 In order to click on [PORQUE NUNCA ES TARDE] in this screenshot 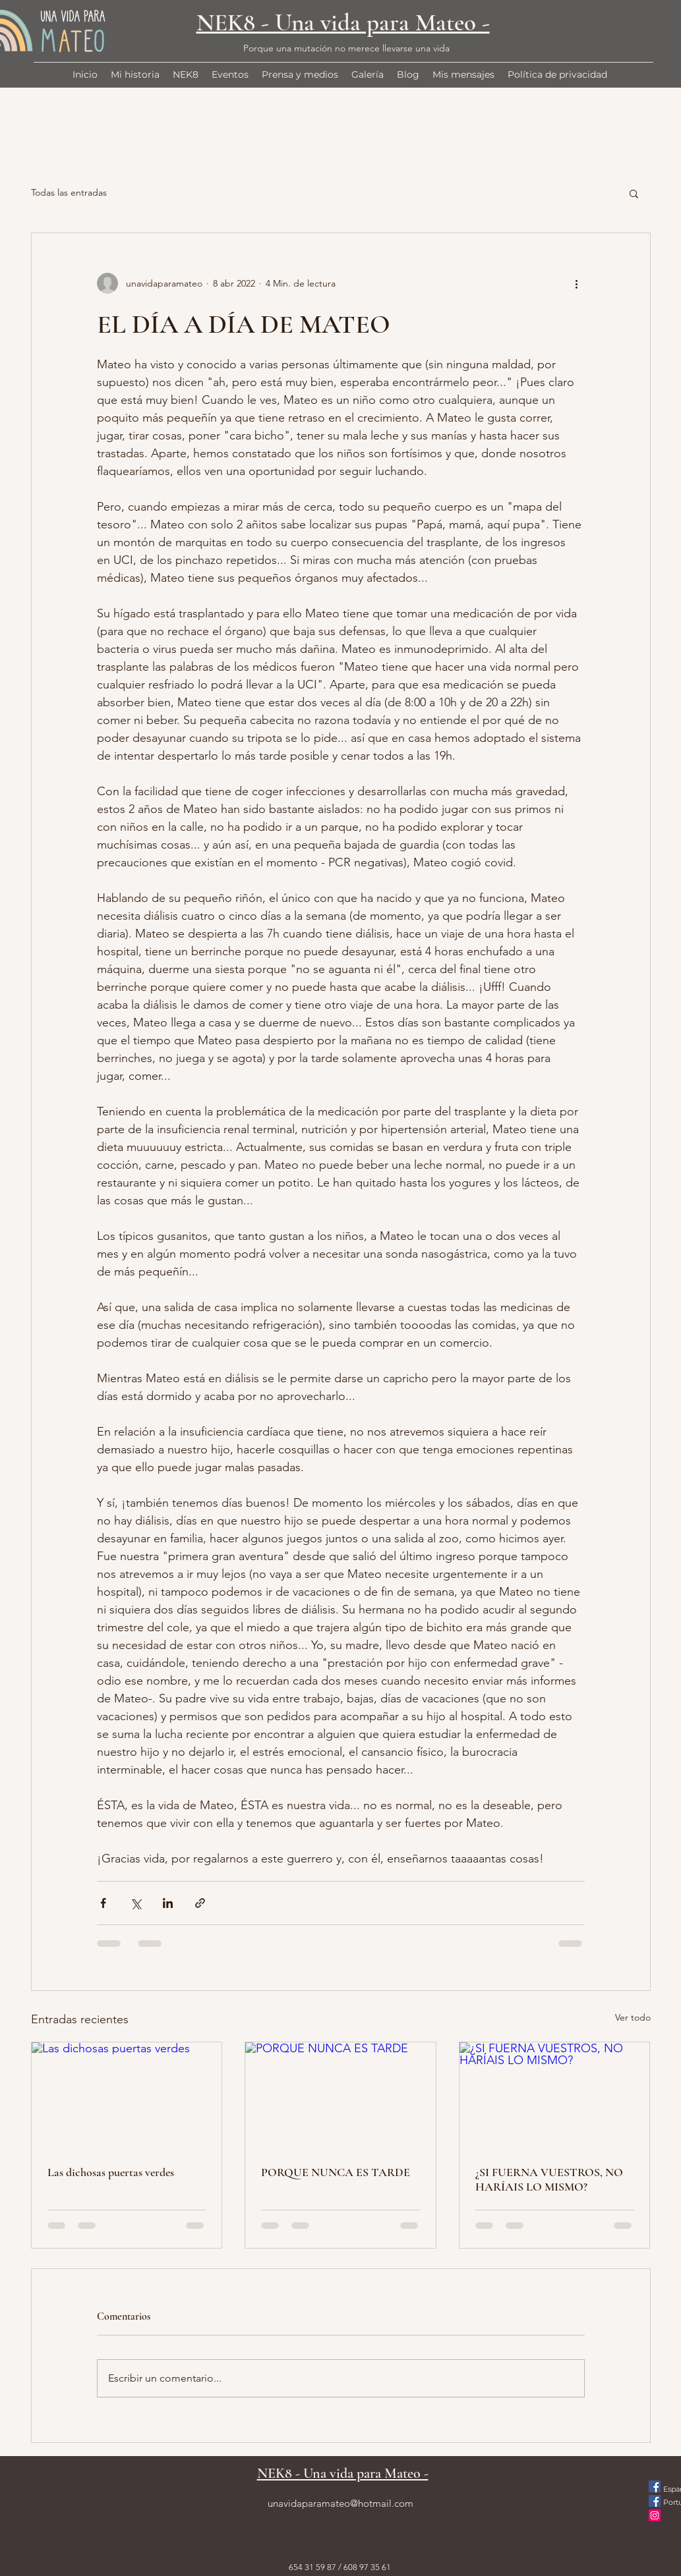, I will do `click(340, 2095)`.